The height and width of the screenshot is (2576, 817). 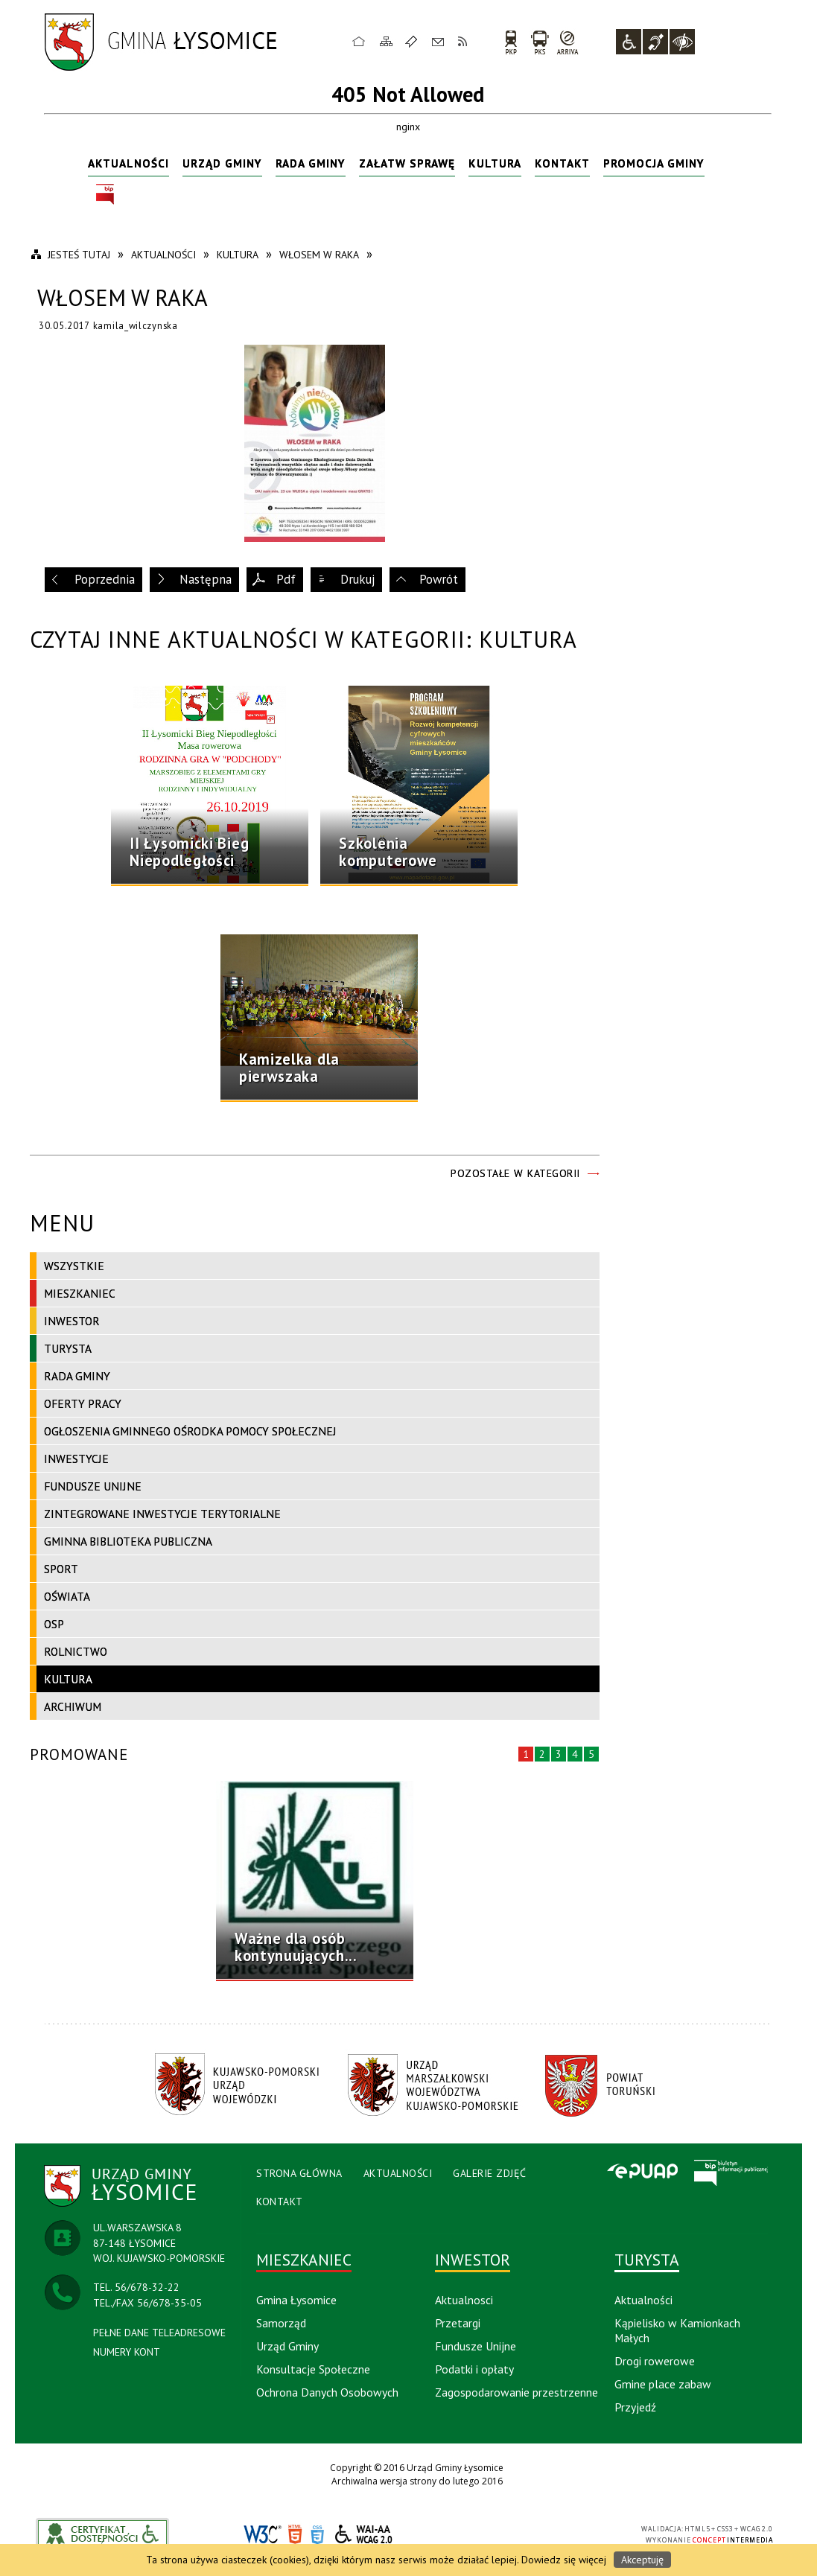 I want to click on Rolnictwo, so click(x=75, y=1651).